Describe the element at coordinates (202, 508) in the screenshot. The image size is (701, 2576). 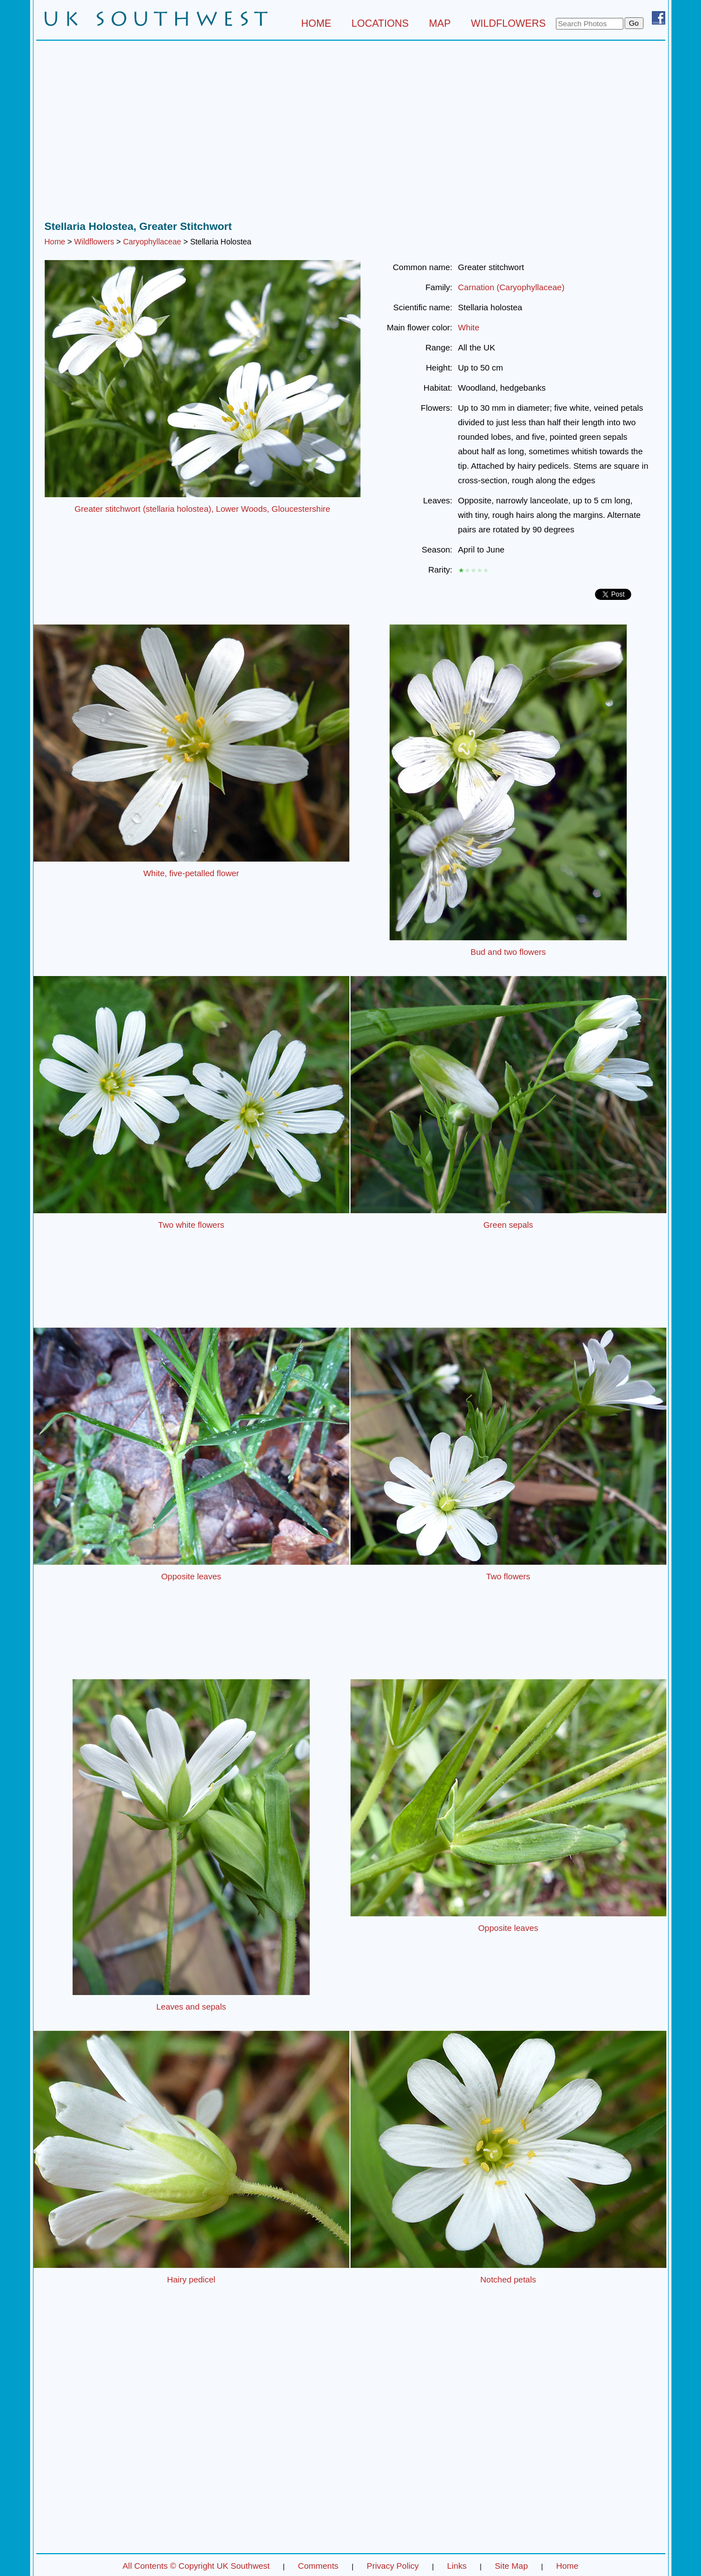
I see `Greater stitchwort (stellaria holostea), Lower Woods, Gloucestershire` at that location.